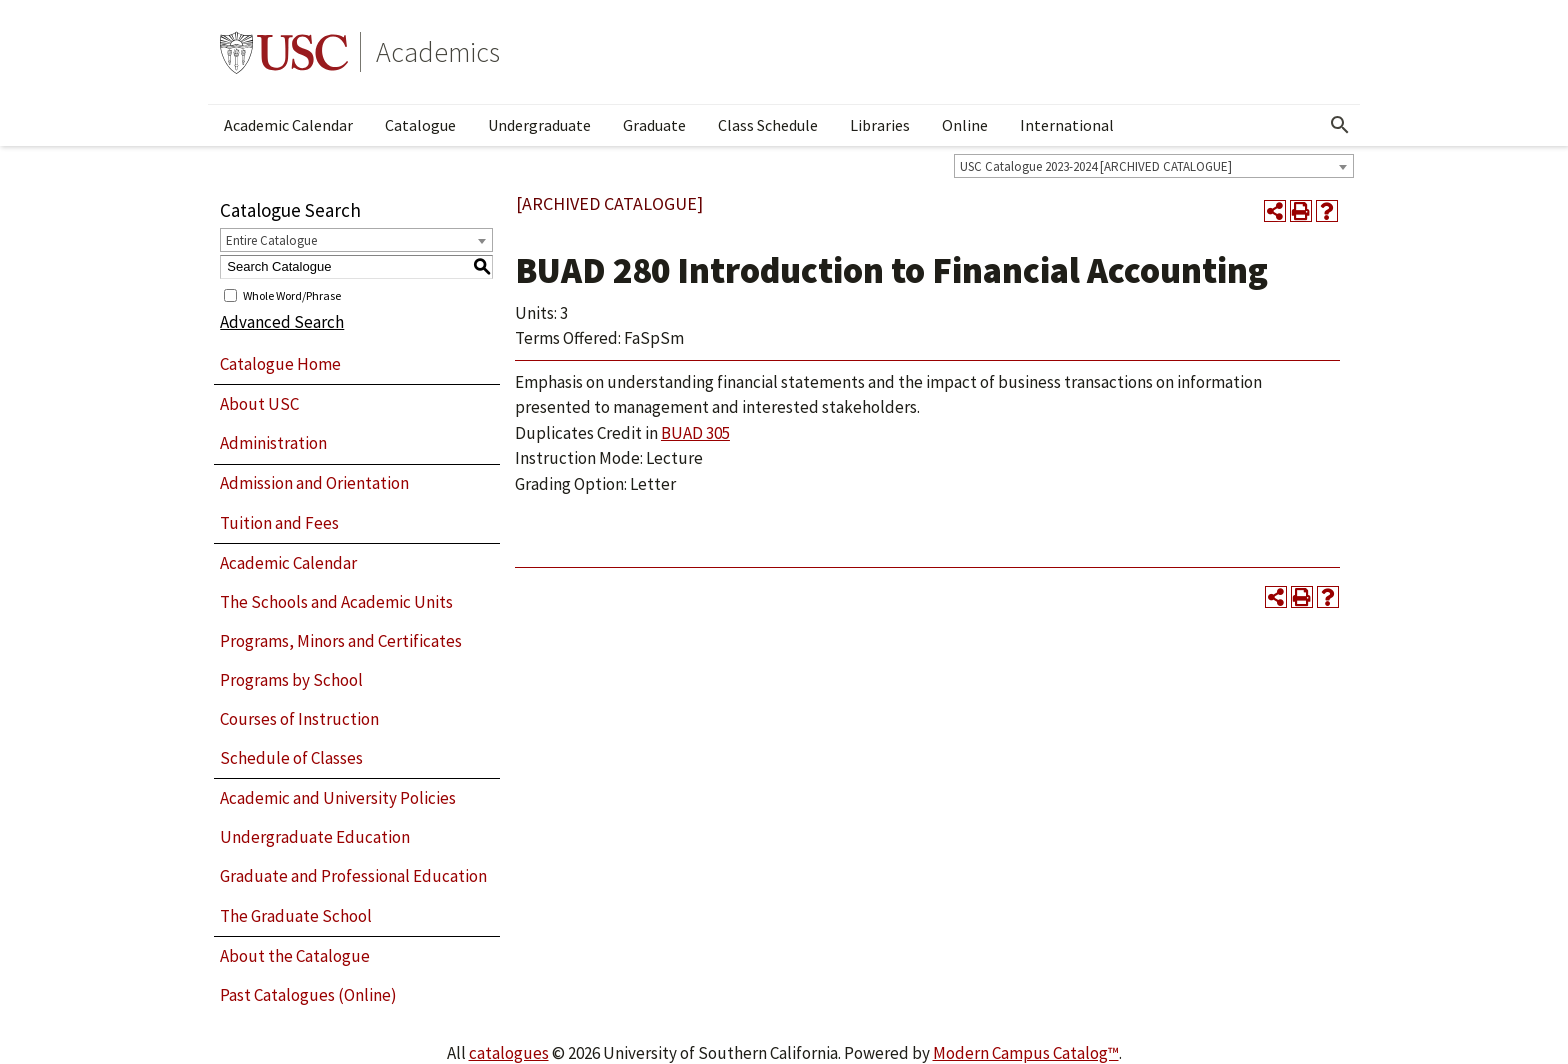 This screenshot has height=1064, width=1568. Describe the element at coordinates (1096, 166) in the screenshot. I see `USC Catalogue 2023-2024 [ARCHIVED CATALOGUE] [textbox]` at that location.